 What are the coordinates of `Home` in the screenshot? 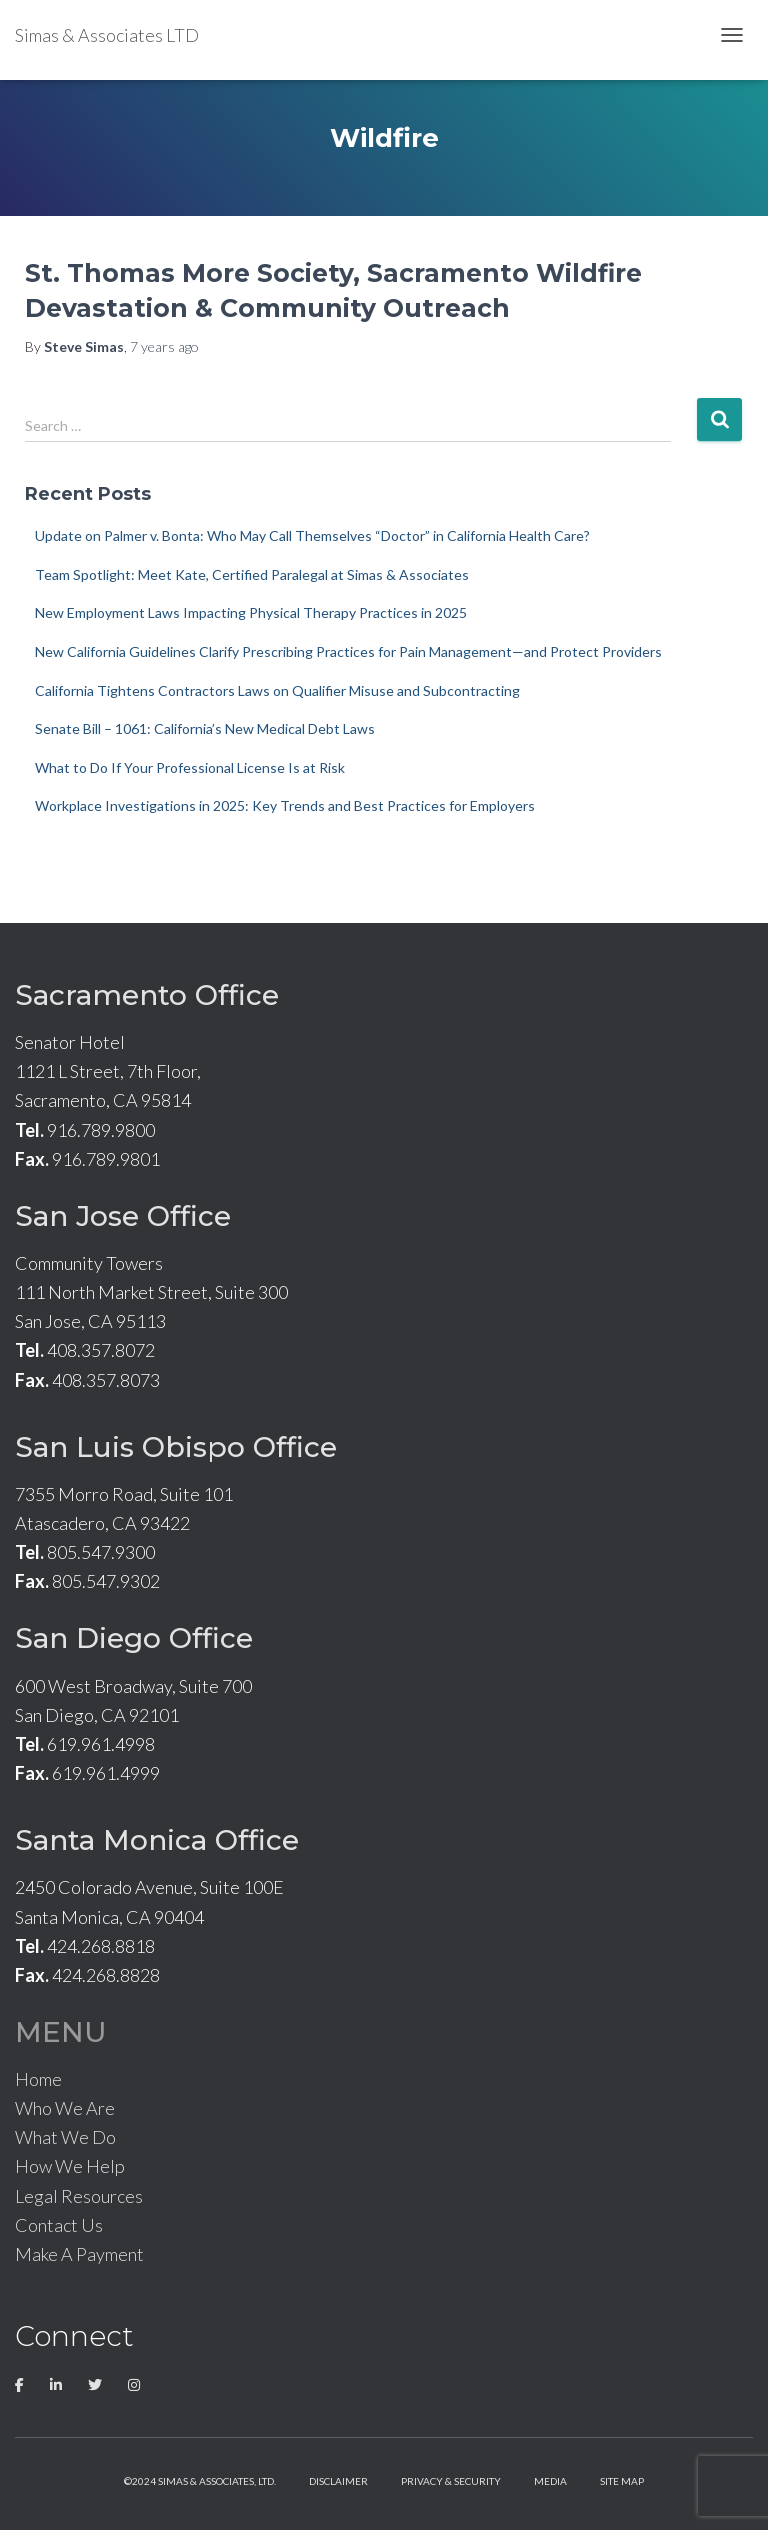 It's located at (38, 2079).